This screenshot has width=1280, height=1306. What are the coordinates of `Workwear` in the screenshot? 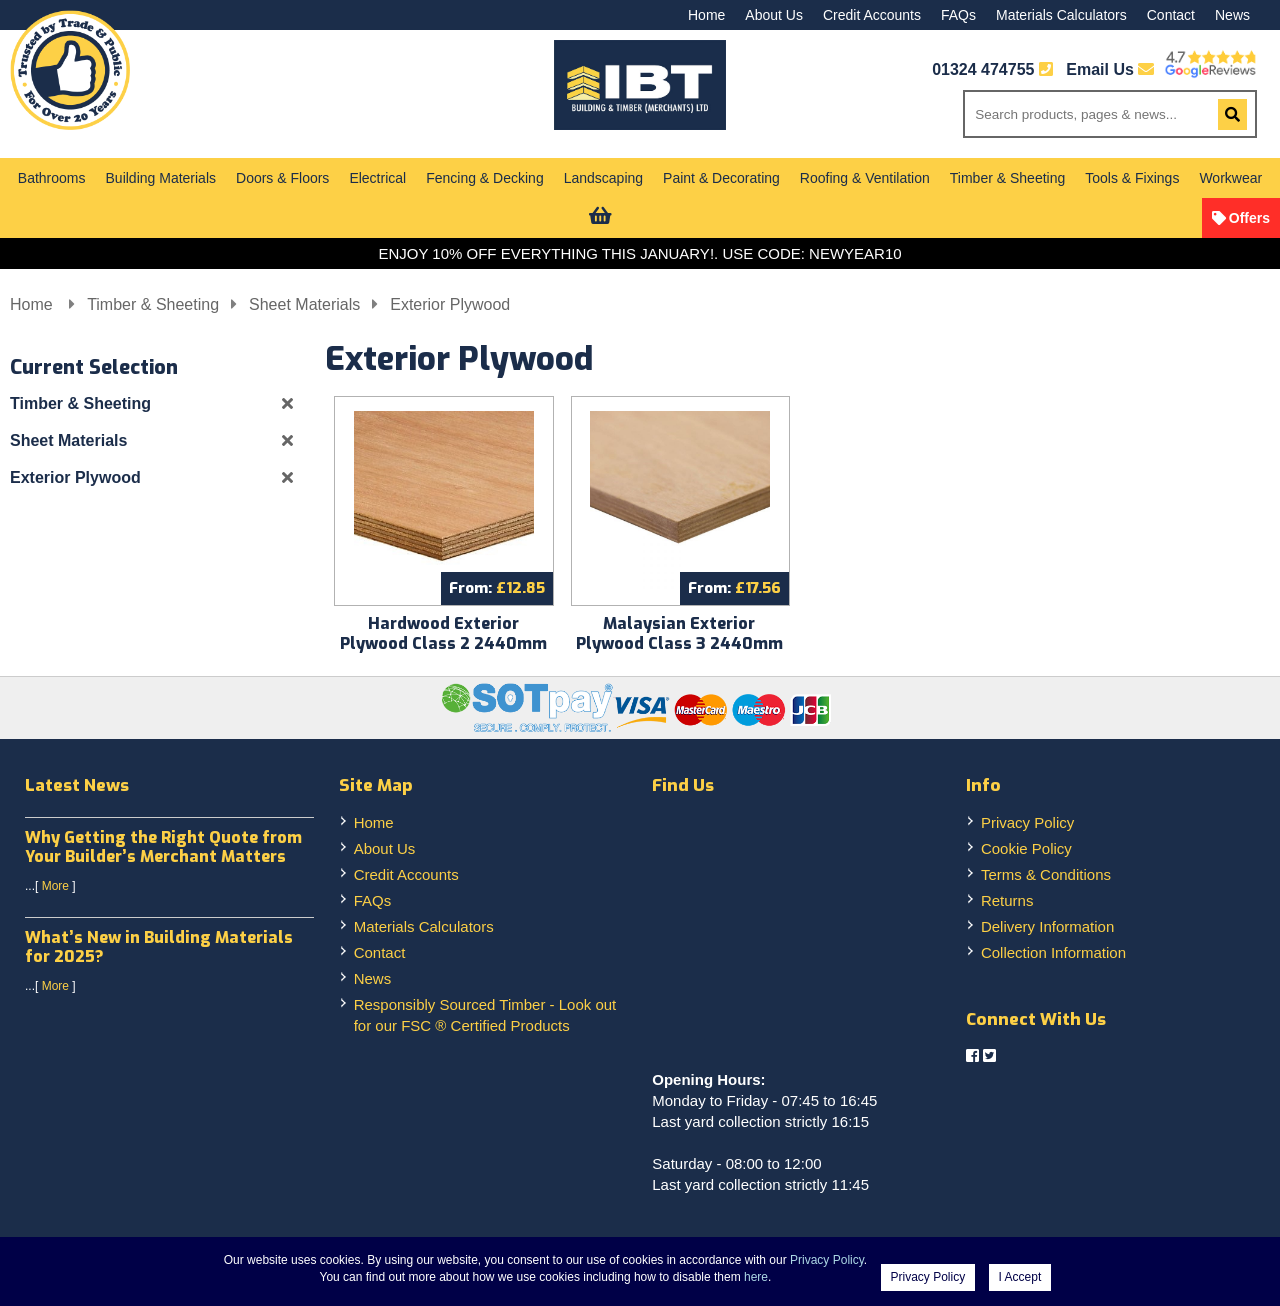 It's located at (1230, 178).